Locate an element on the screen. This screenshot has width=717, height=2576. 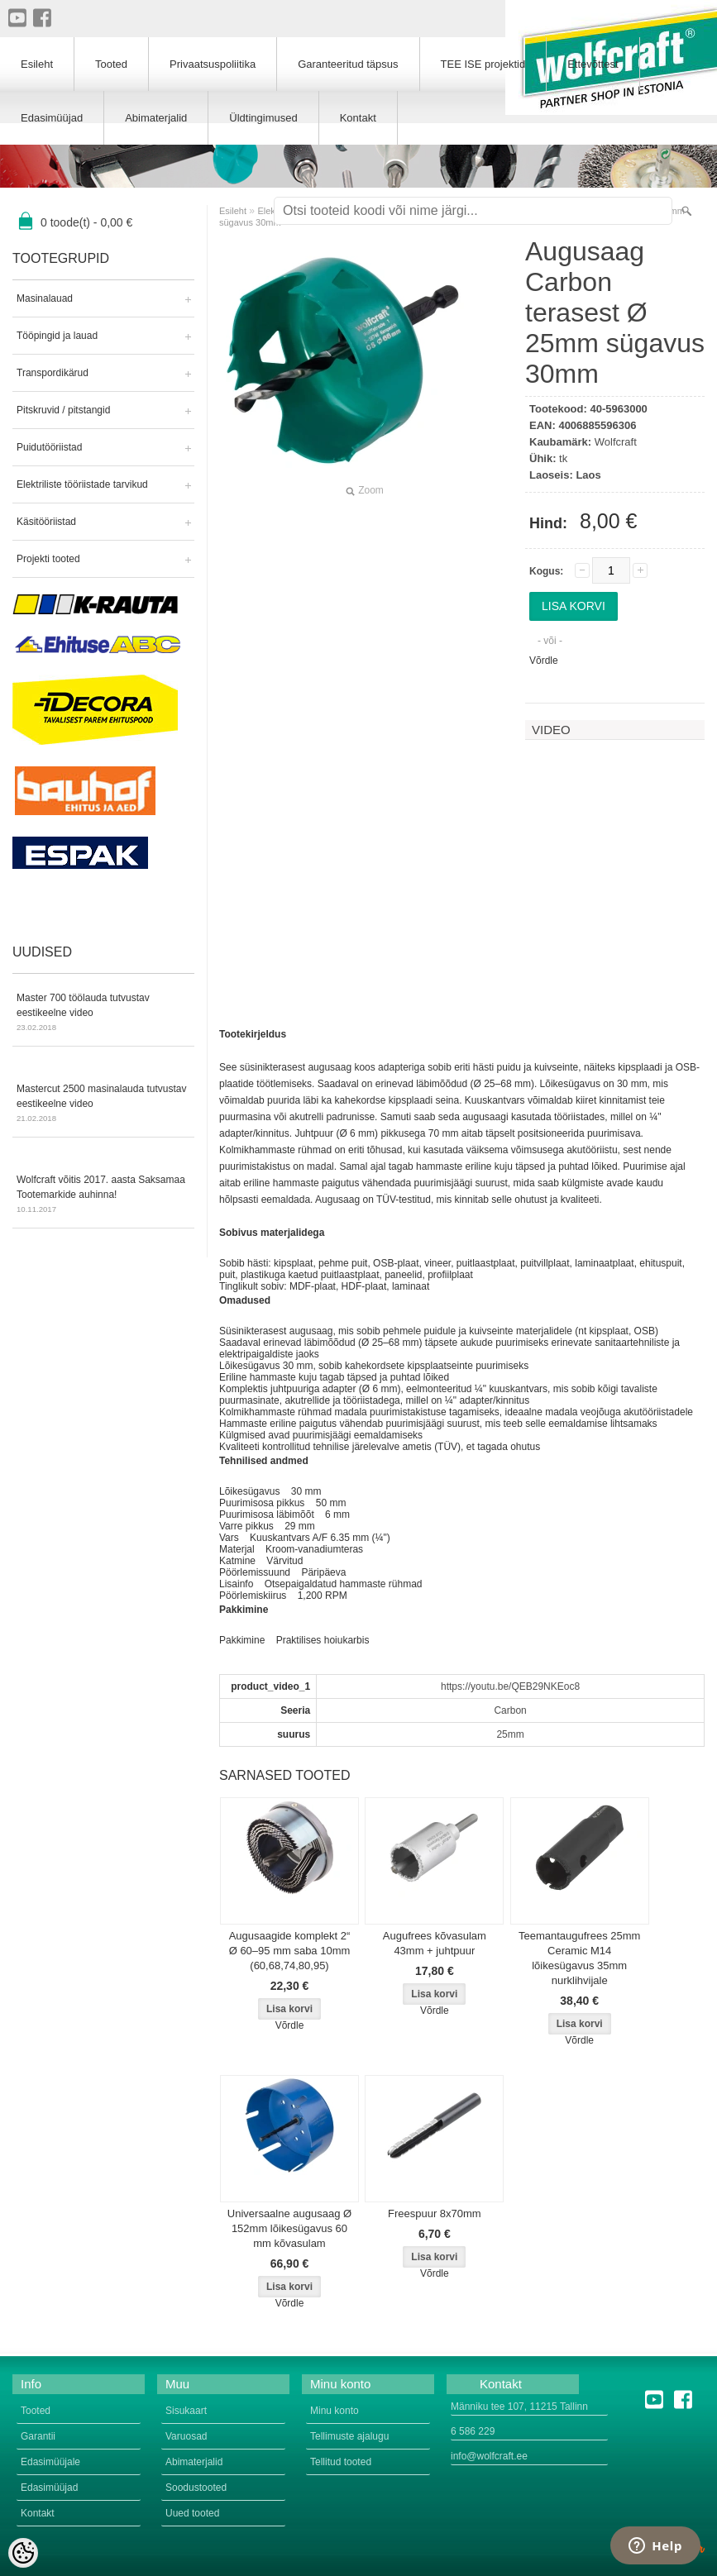
Freespuur 8x70mm is located at coordinates (434, 2213).